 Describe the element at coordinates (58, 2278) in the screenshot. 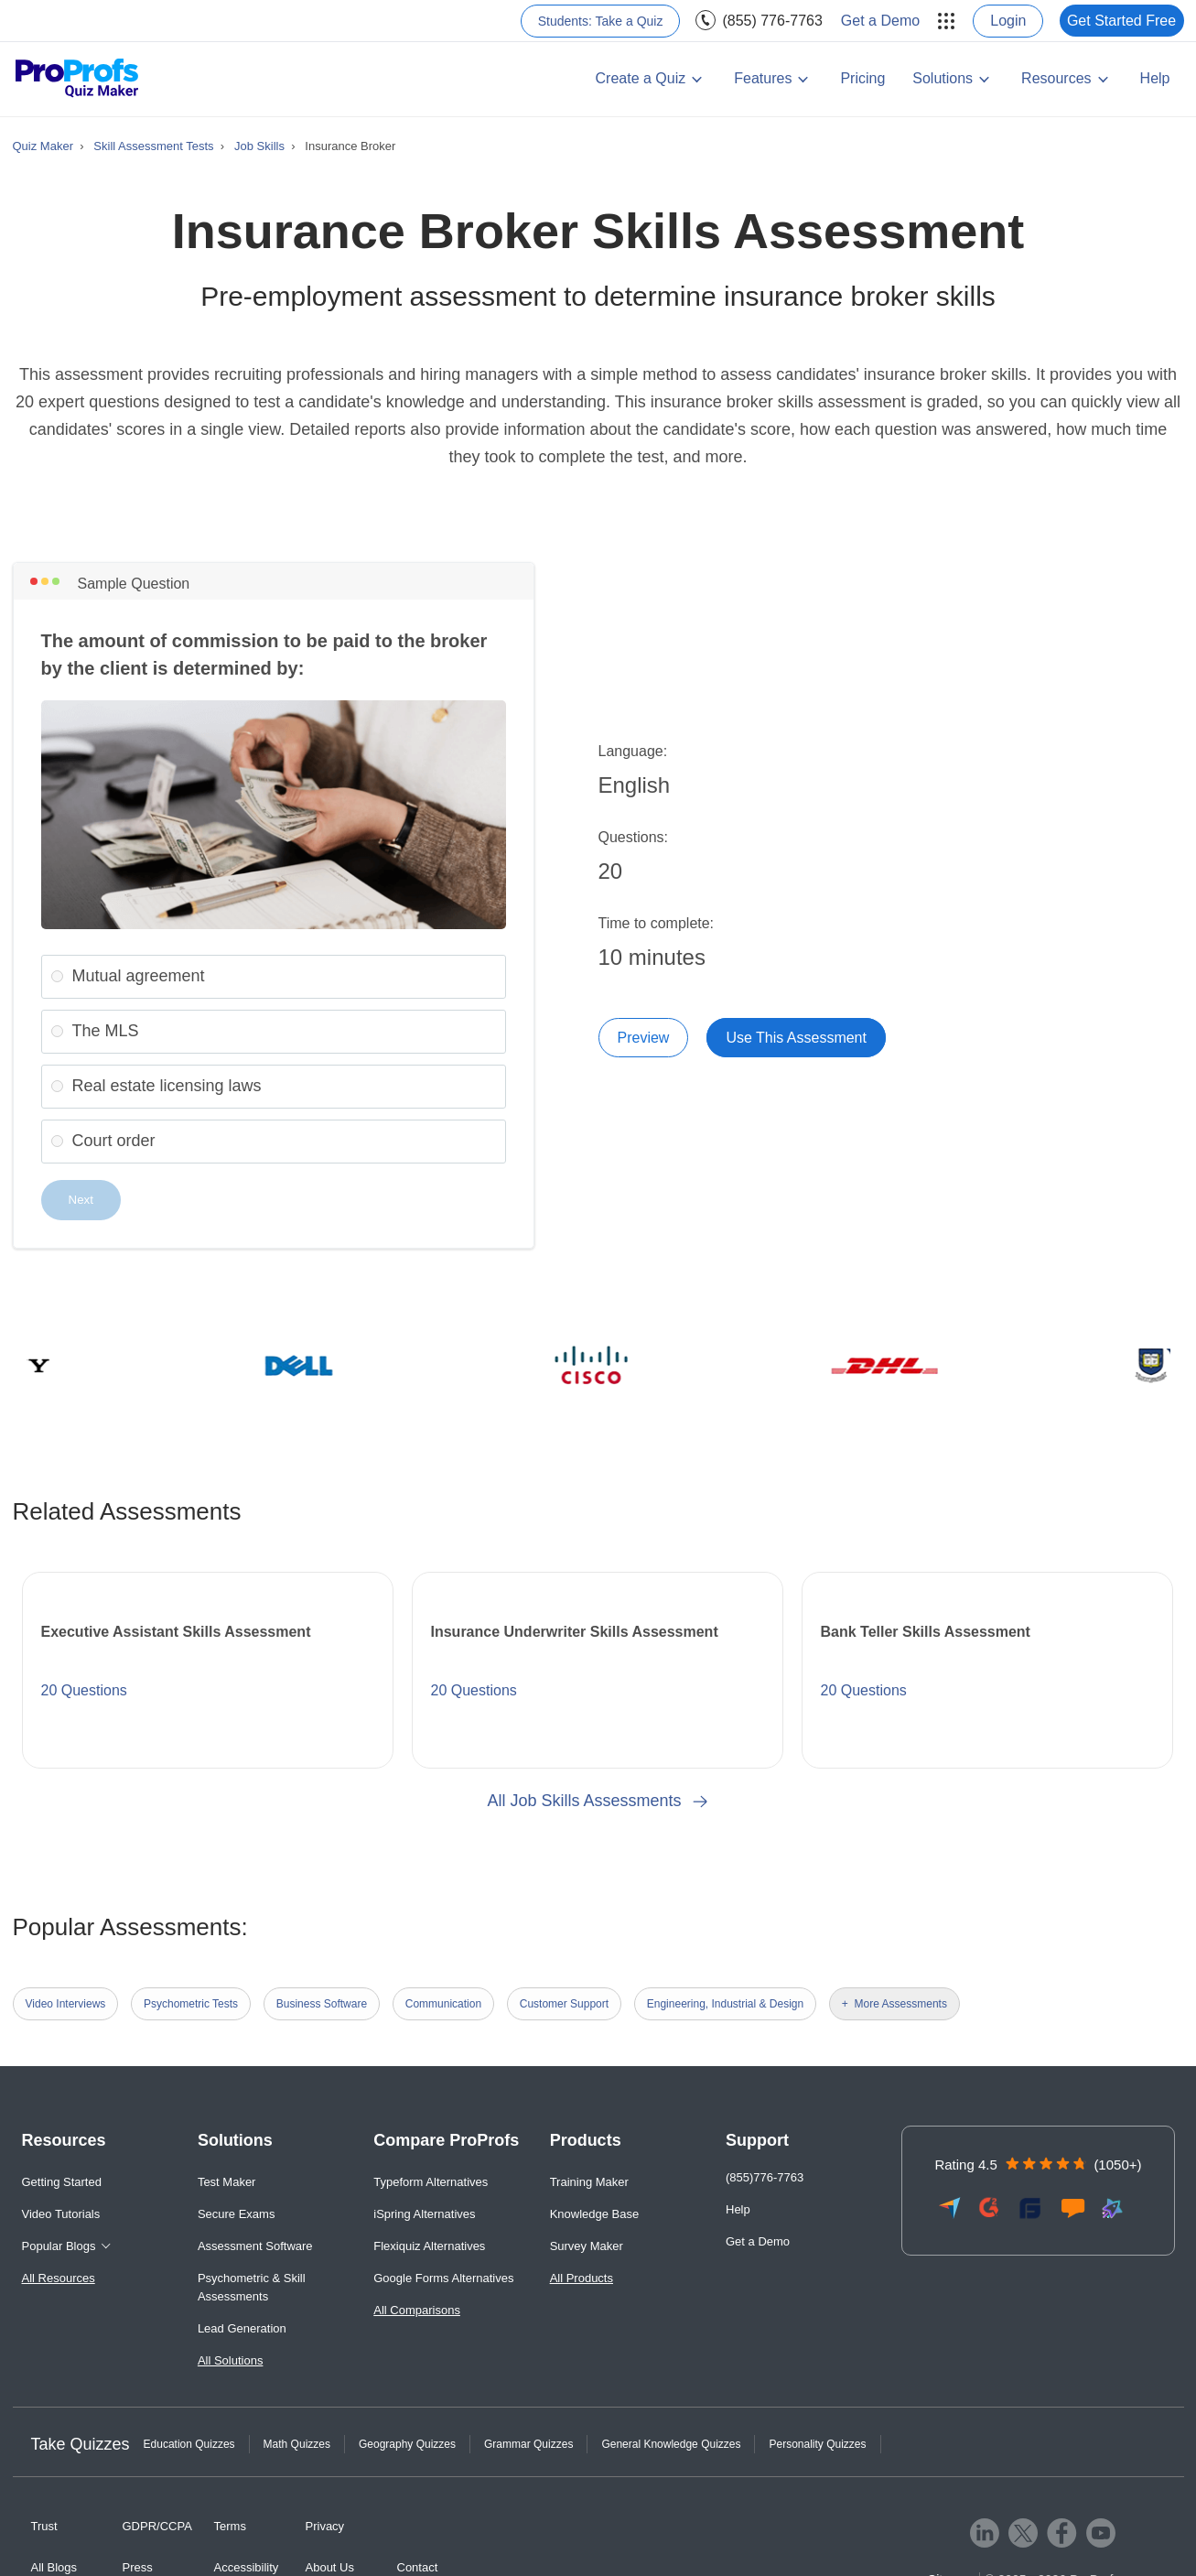

I see `All Resources` at that location.